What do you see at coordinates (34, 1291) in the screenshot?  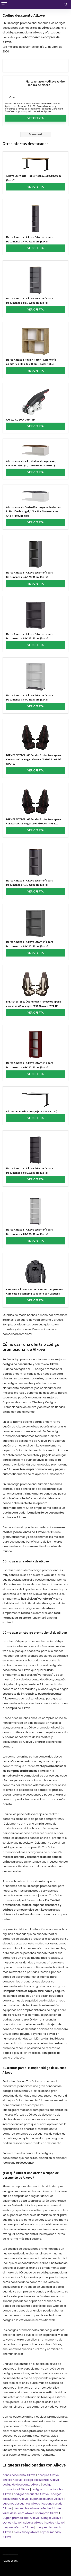 I see `Camiseta Alkoven - Womo Camper Campervan - Camiseta de camping Sudadera con Capucha` at bounding box center [34, 1291].